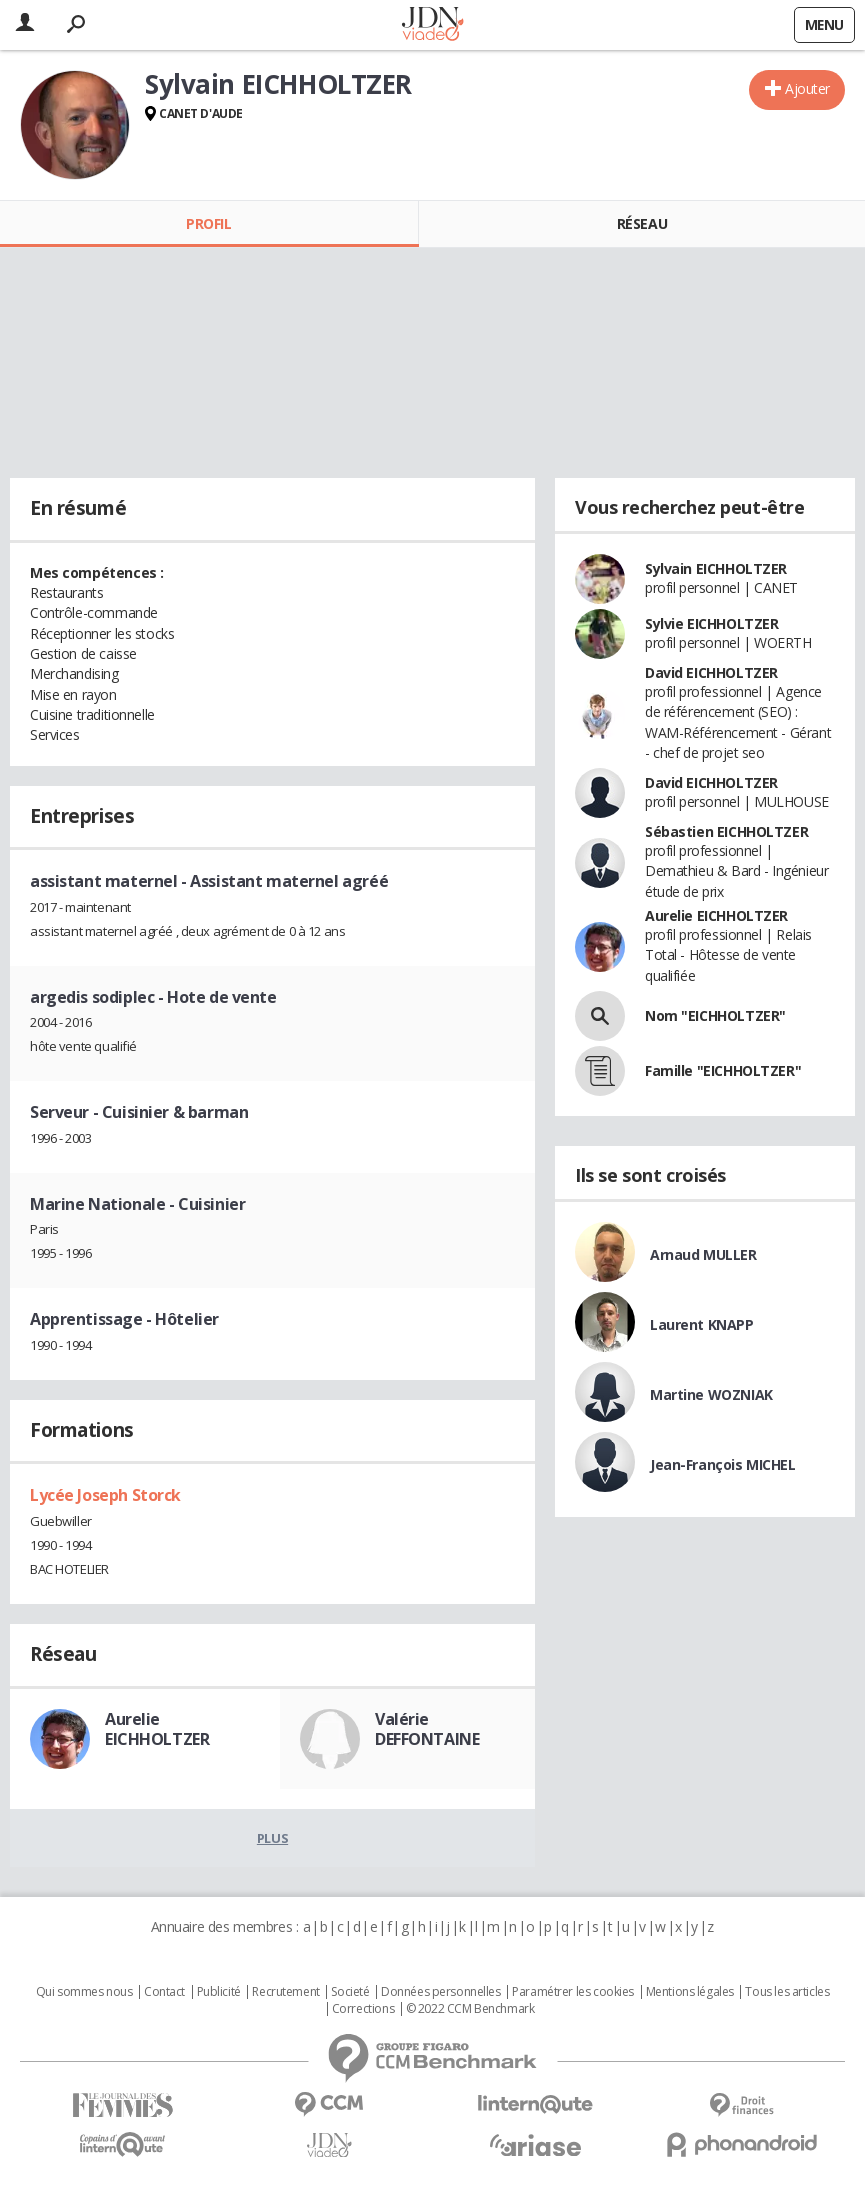  I want to click on Sébastien EICHHOLTZER, so click(726, 831).